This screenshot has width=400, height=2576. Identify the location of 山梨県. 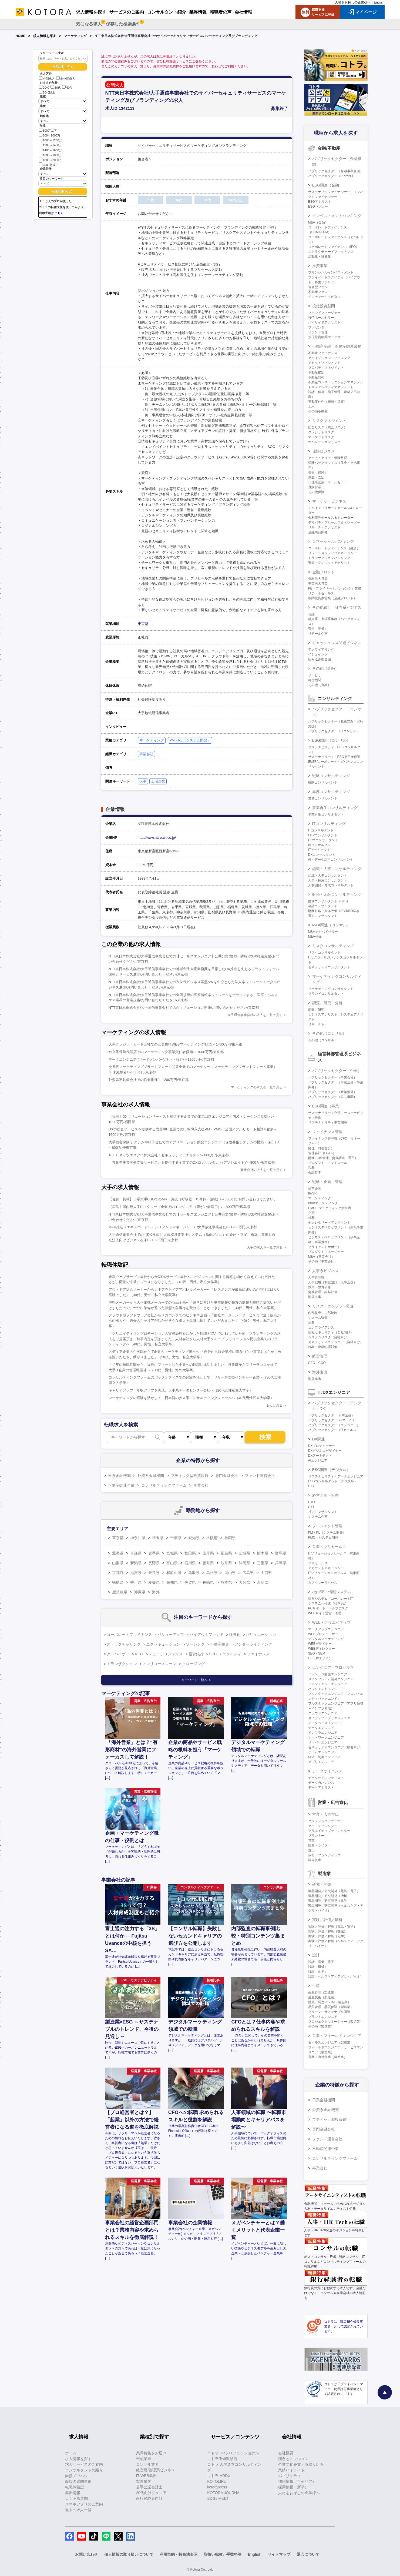
(117, 1563).